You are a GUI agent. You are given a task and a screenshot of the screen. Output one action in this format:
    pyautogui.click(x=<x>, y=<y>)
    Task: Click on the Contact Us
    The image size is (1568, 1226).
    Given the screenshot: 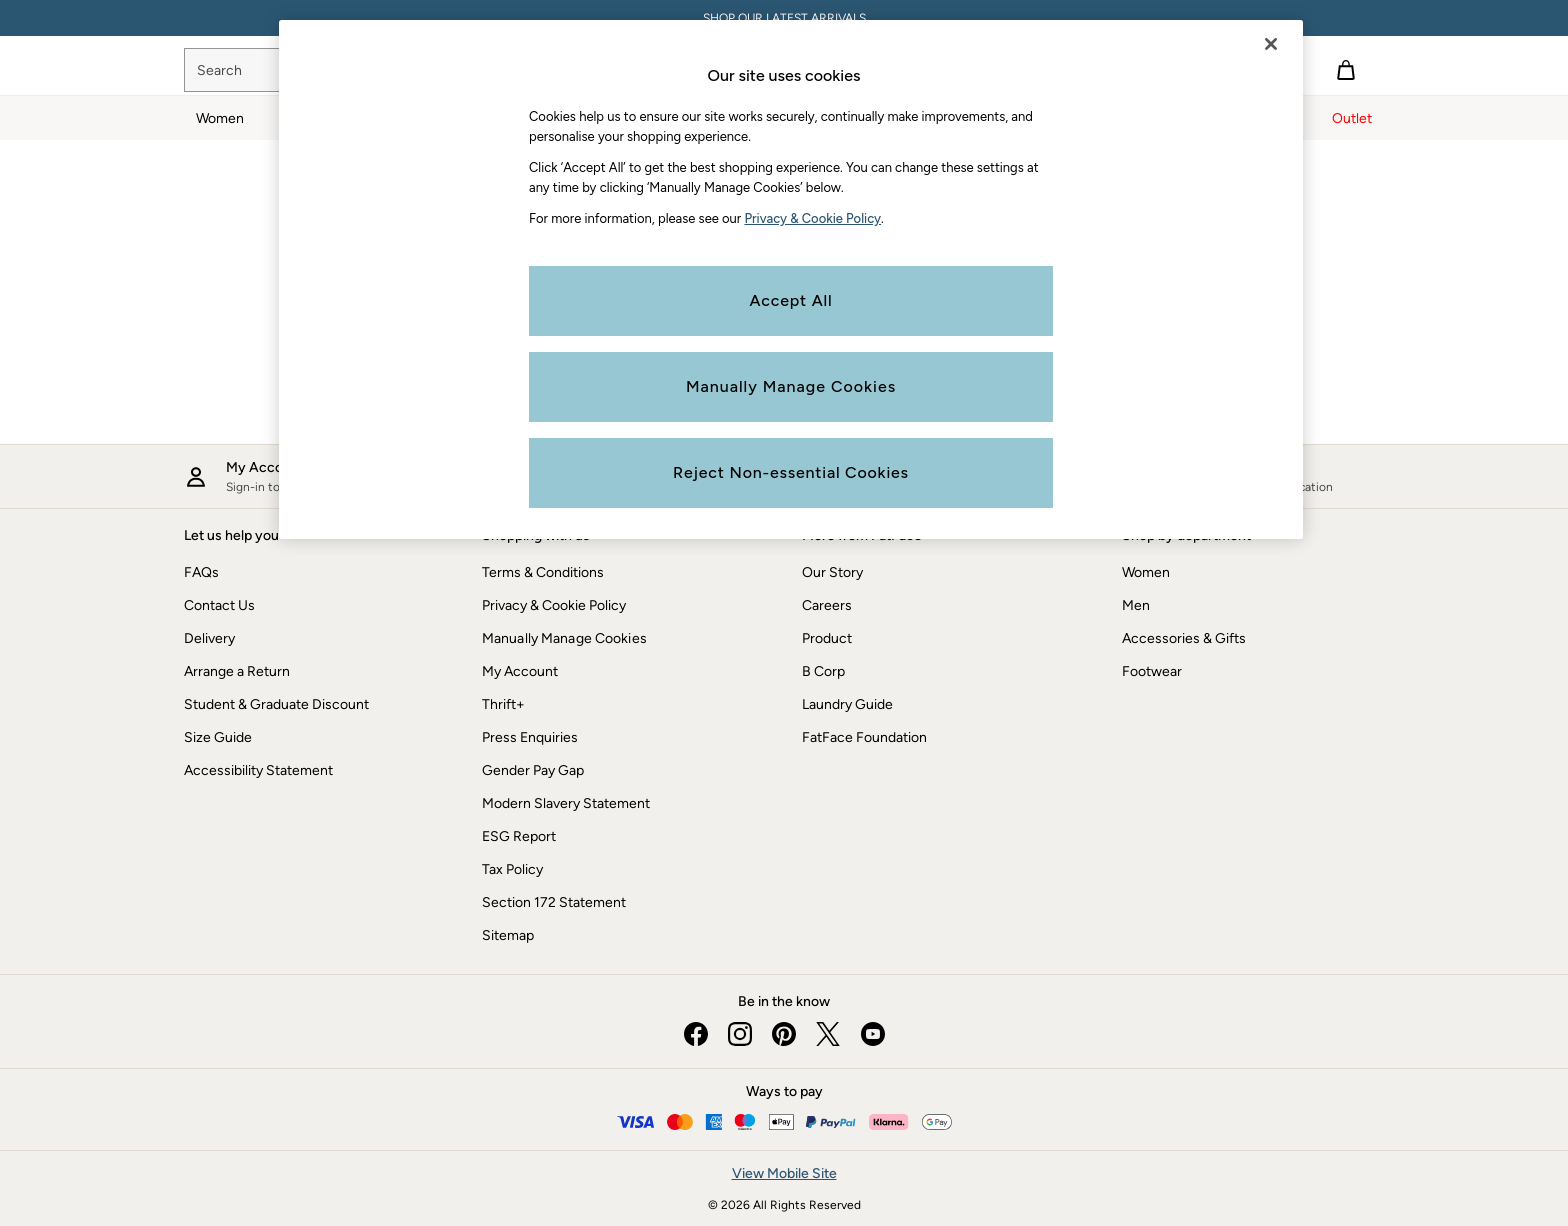 What is the action you would take?
    pyautogui.click(x=219, y=605)
    